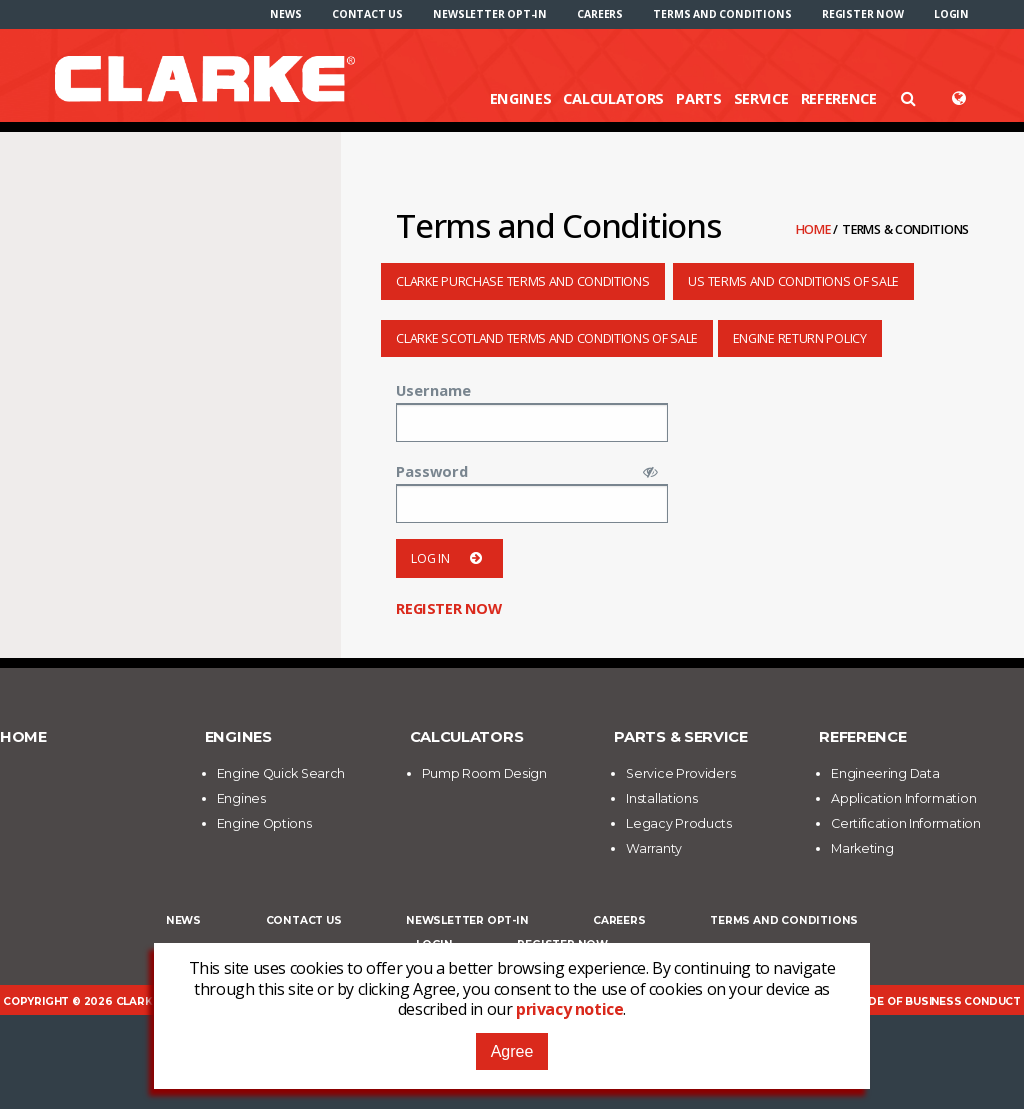 The height and width of the screenshot is (1109, 1024). I want to click on Log in, so click(449, 558).